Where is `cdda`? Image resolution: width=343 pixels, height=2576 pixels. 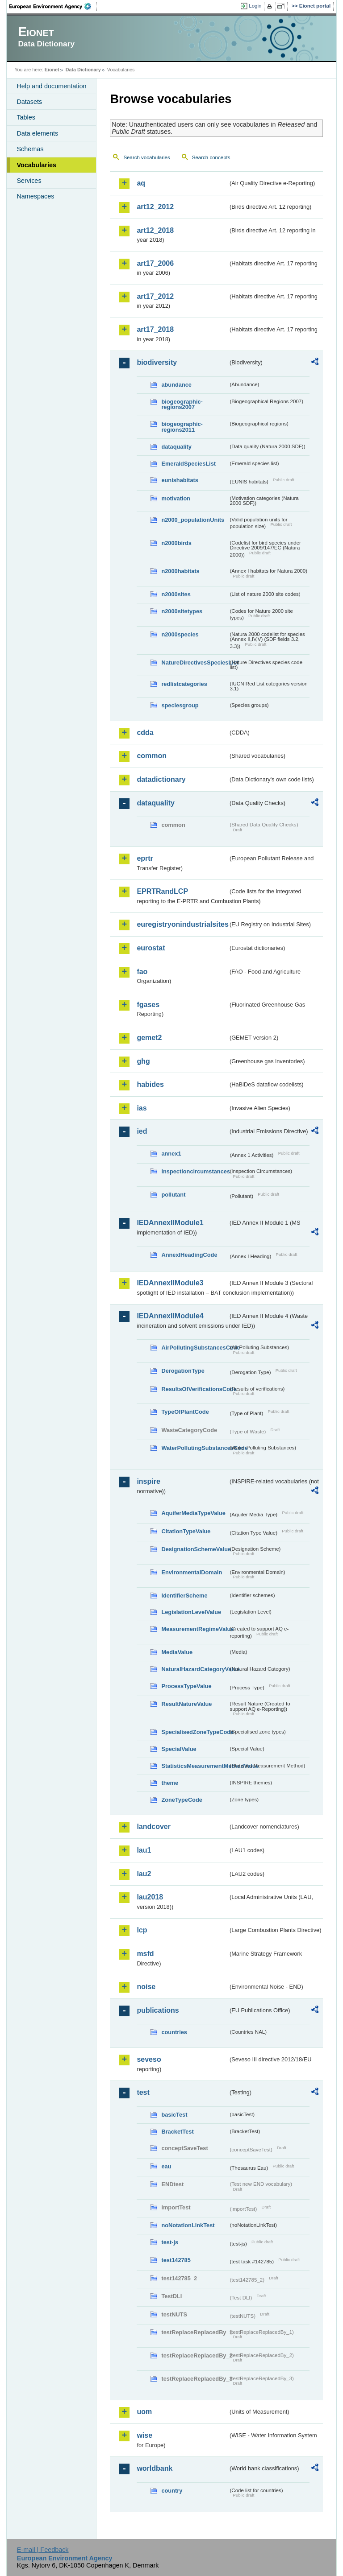
cdda is located at coordinates (145, 732).